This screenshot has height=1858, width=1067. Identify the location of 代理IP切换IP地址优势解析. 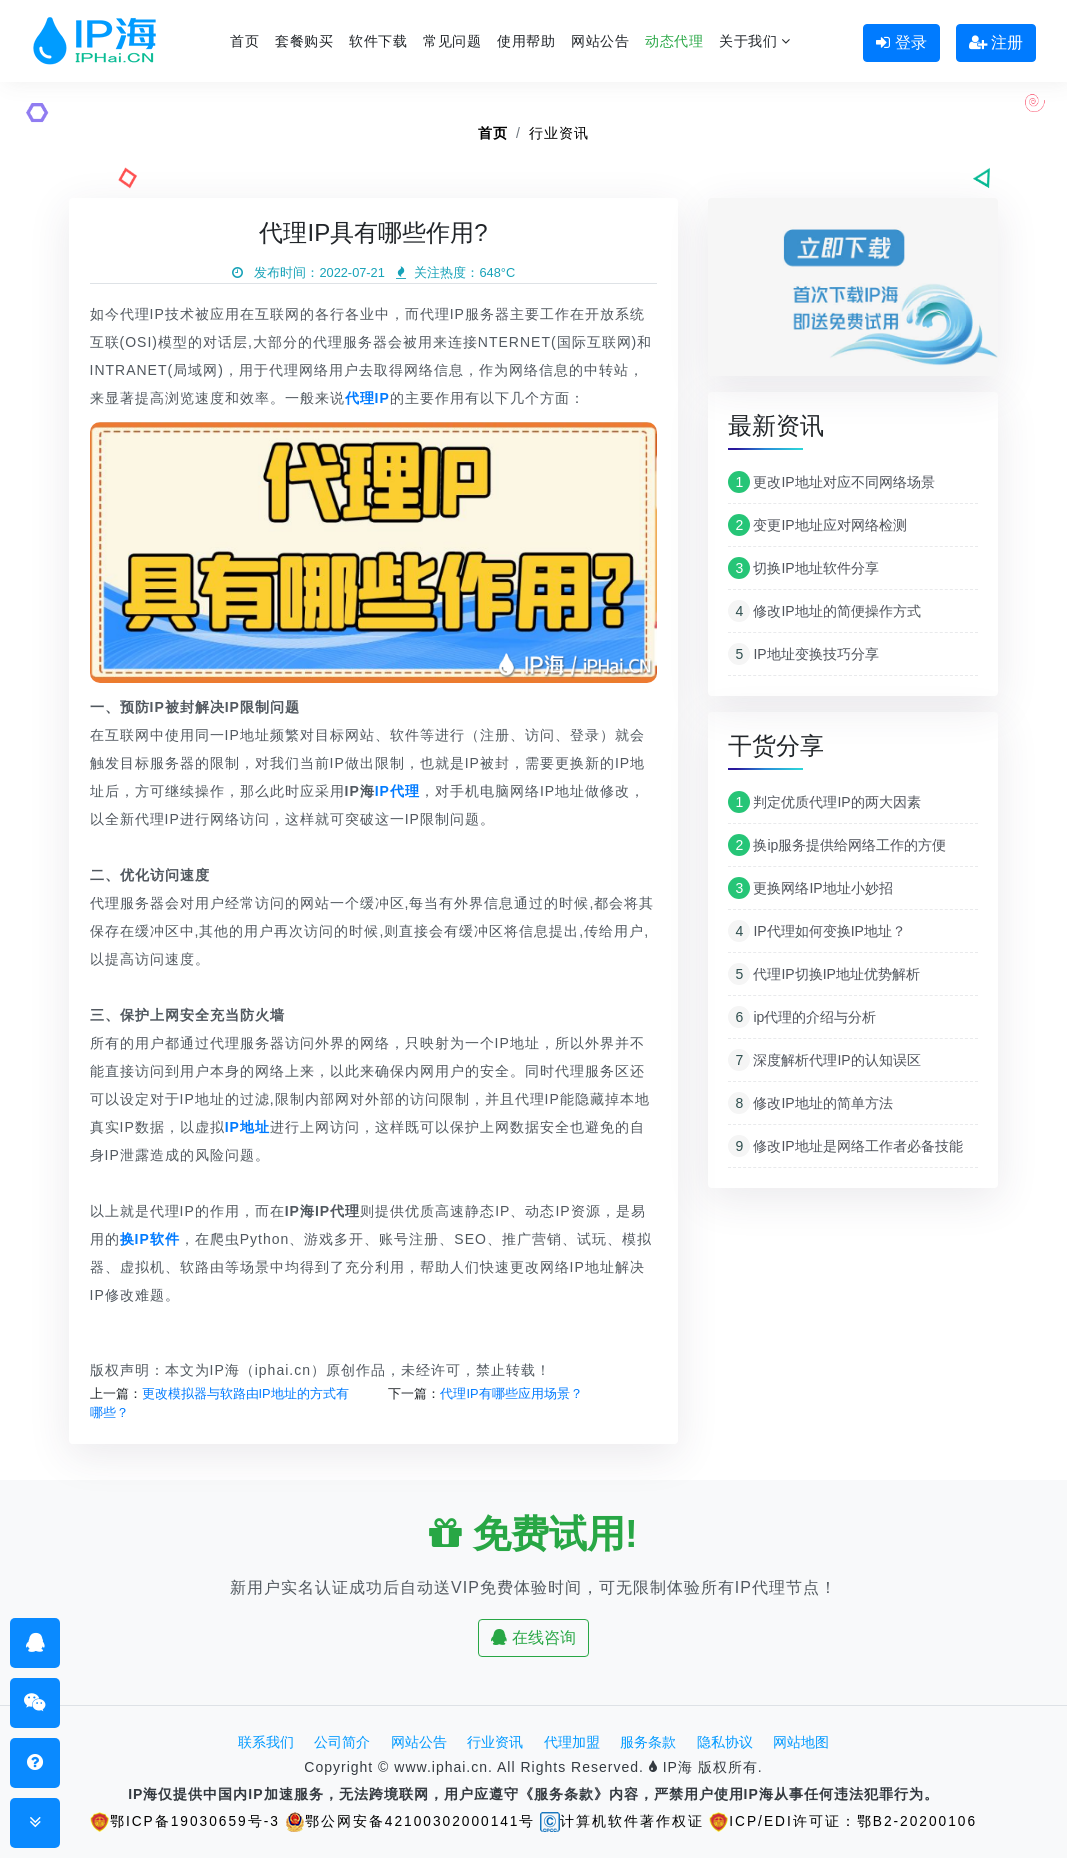
(823, 974).